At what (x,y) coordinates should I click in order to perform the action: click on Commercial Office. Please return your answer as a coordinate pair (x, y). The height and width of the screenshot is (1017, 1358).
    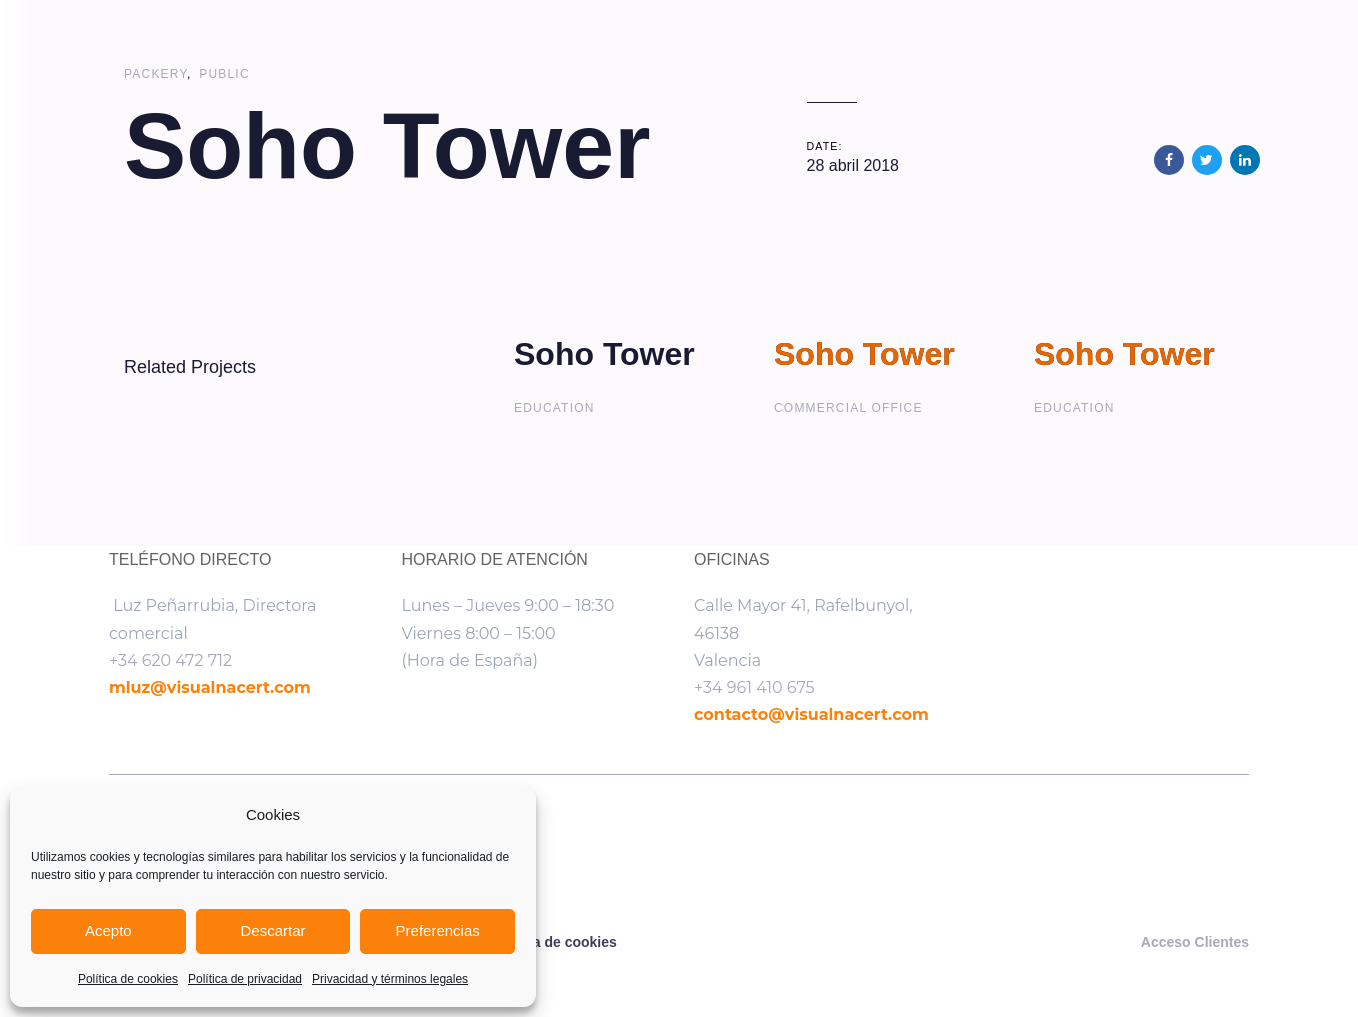
    Looking at the image, I should click on (848, 408).